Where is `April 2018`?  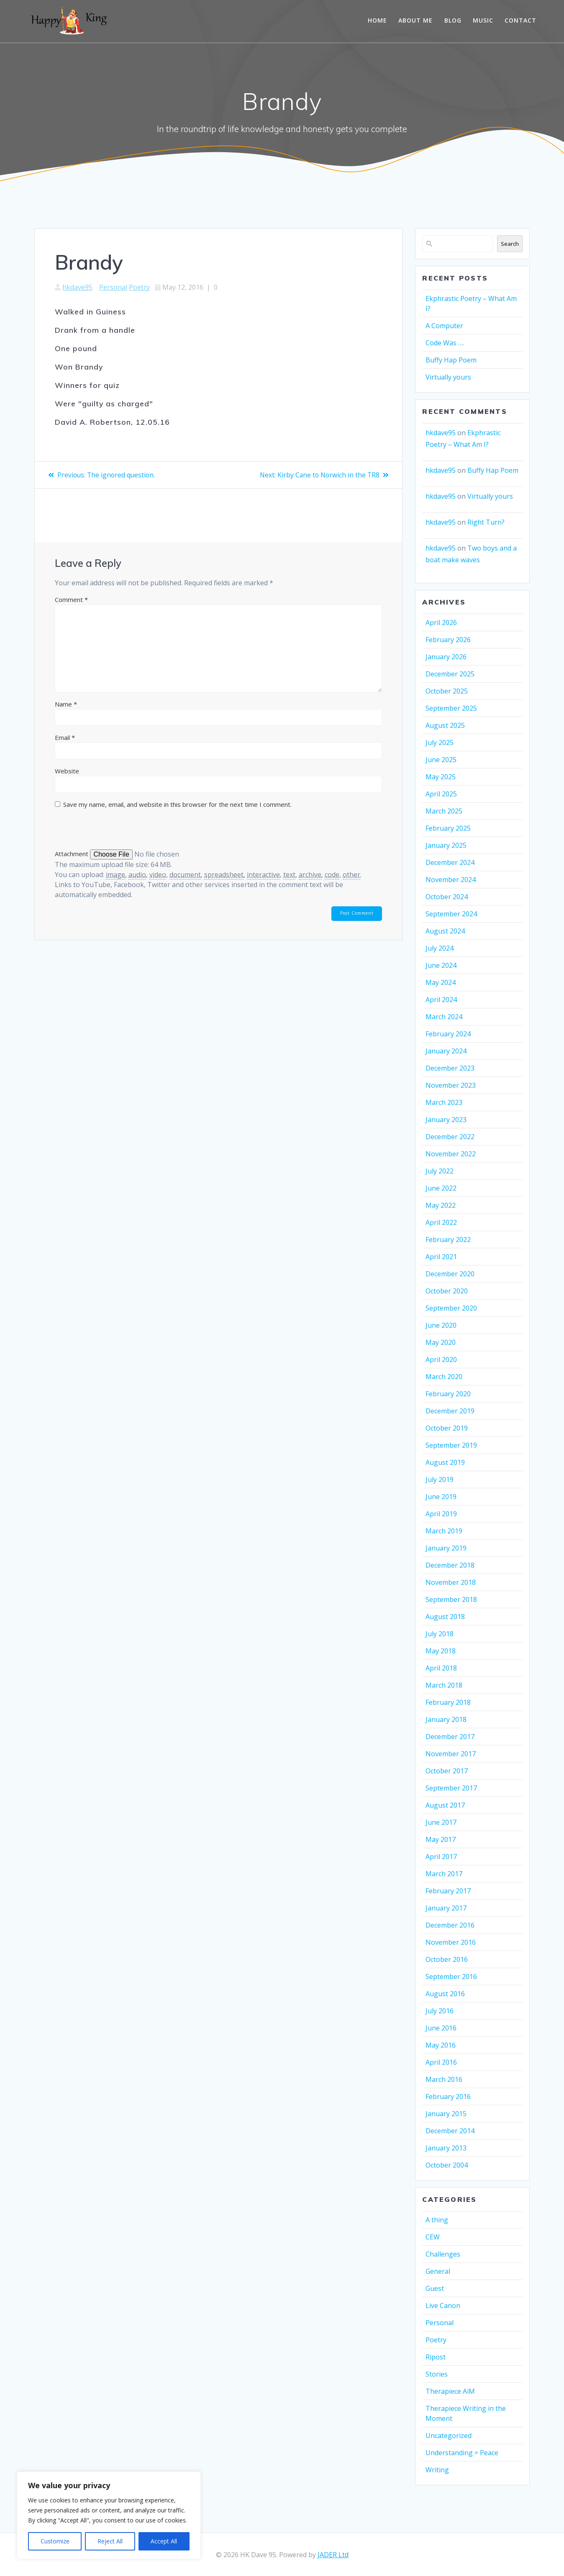
April 2018 is located at coordinates (441, 1668).